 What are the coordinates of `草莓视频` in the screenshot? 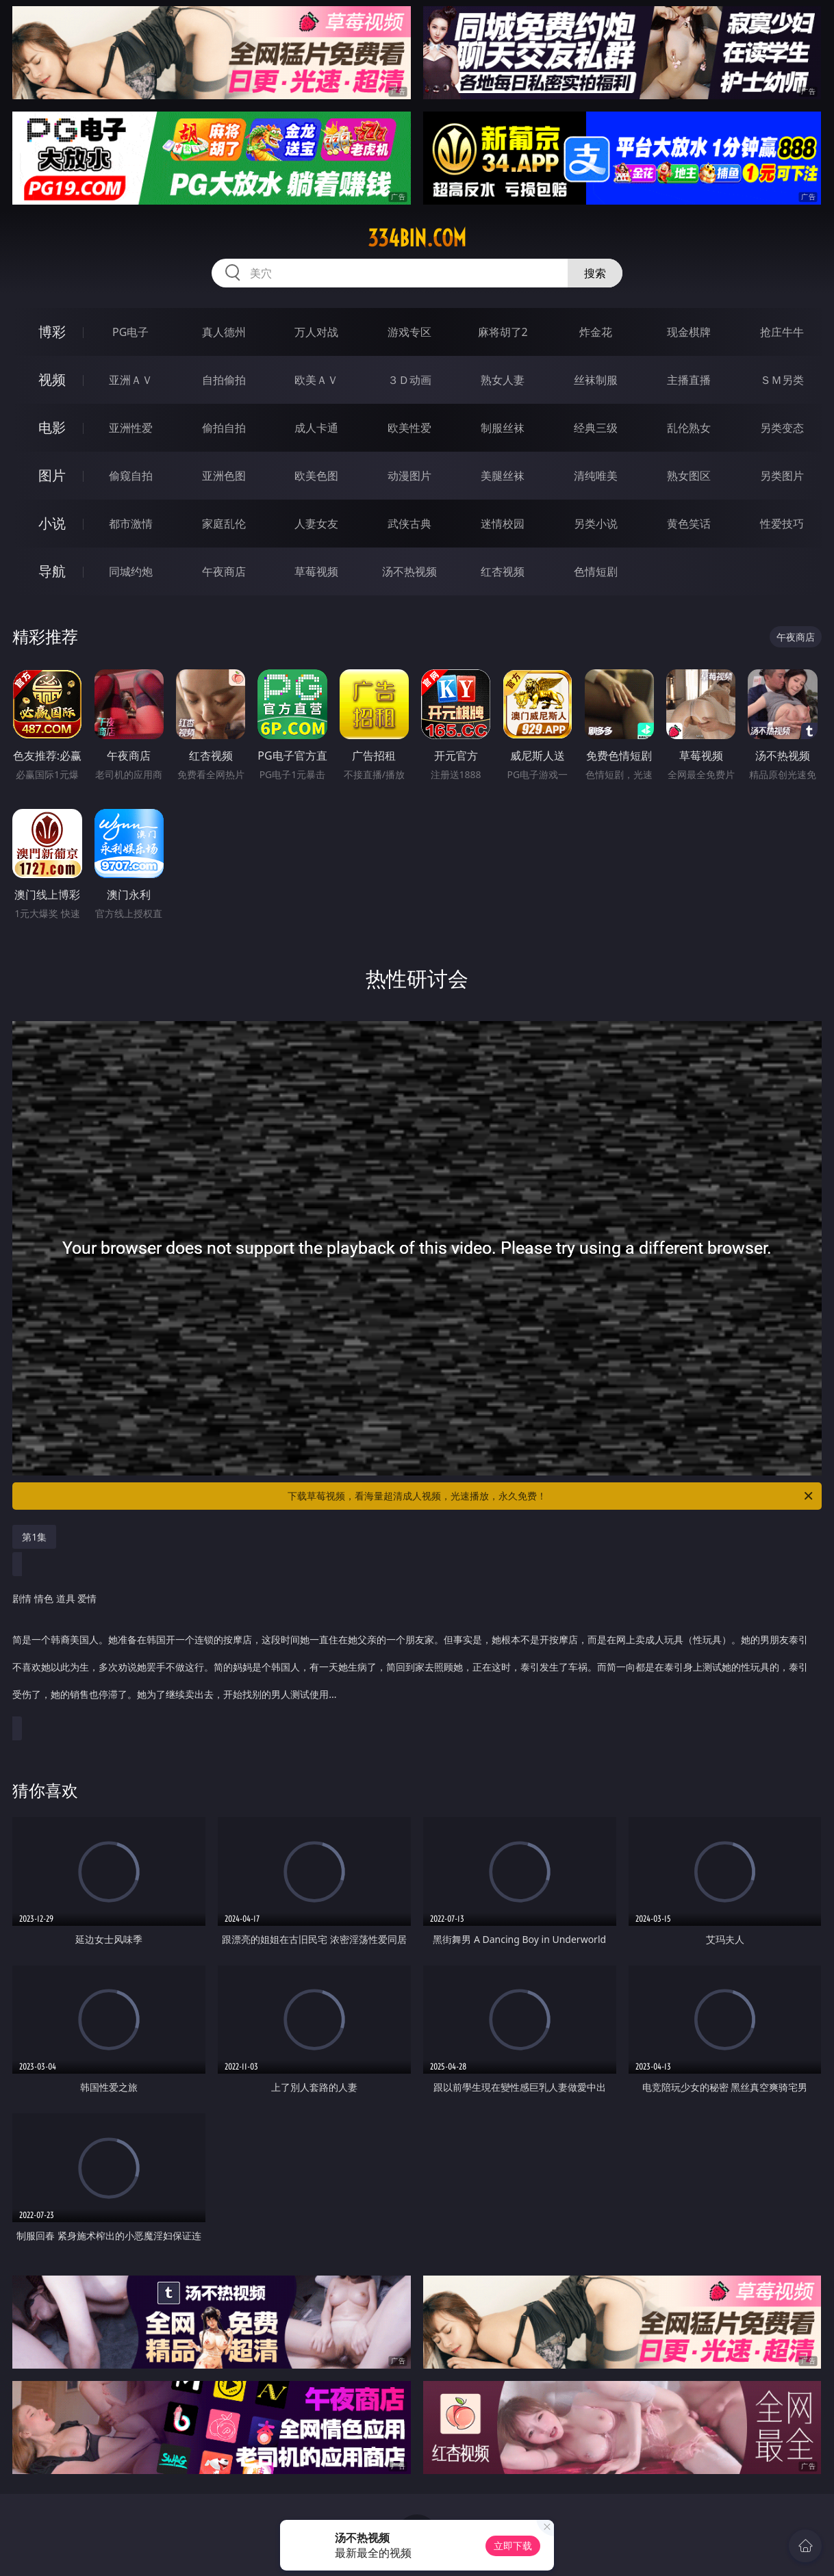 It's located at (316, 571).